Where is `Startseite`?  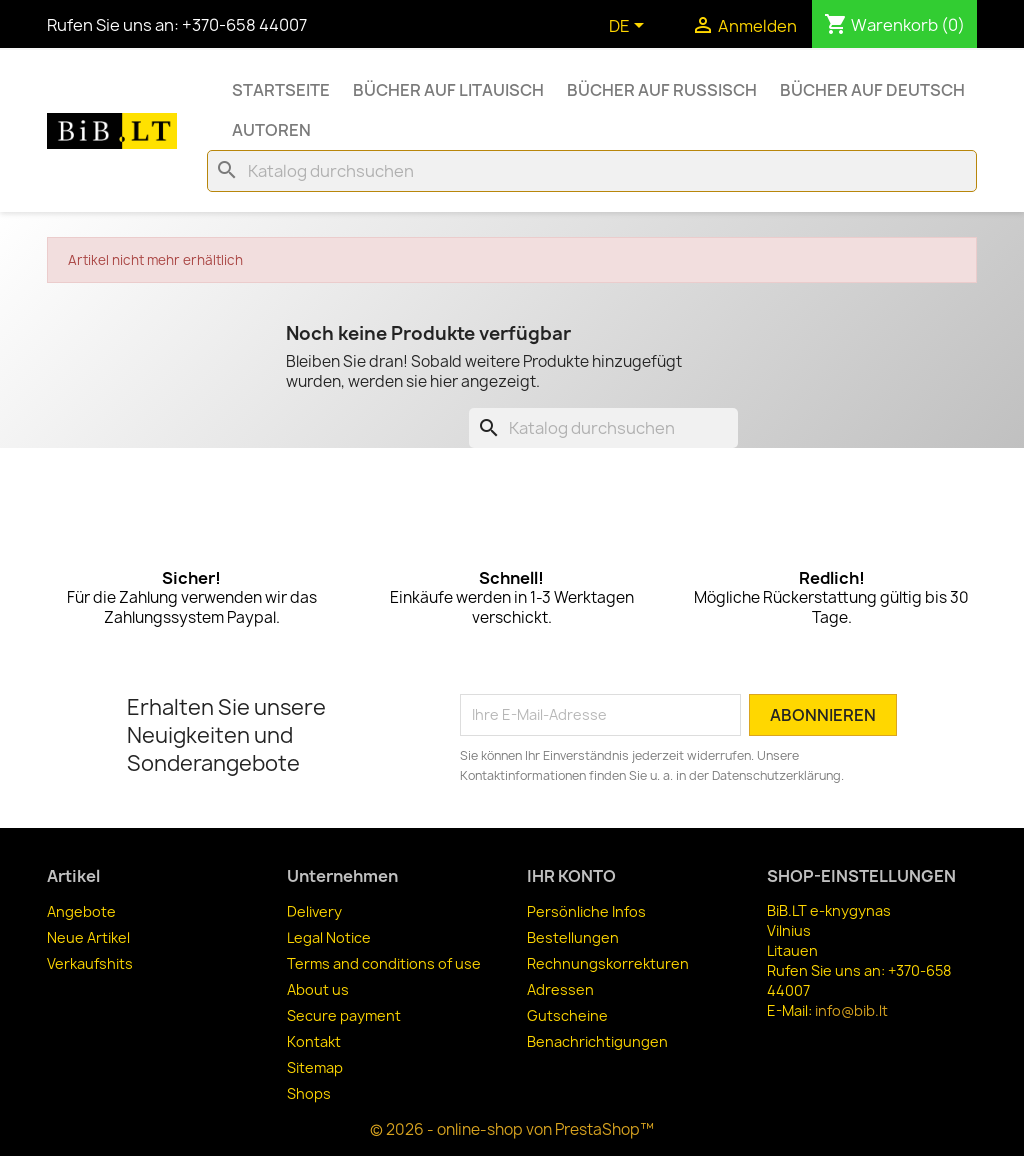 Startseite is located at coordinates (281, 90).